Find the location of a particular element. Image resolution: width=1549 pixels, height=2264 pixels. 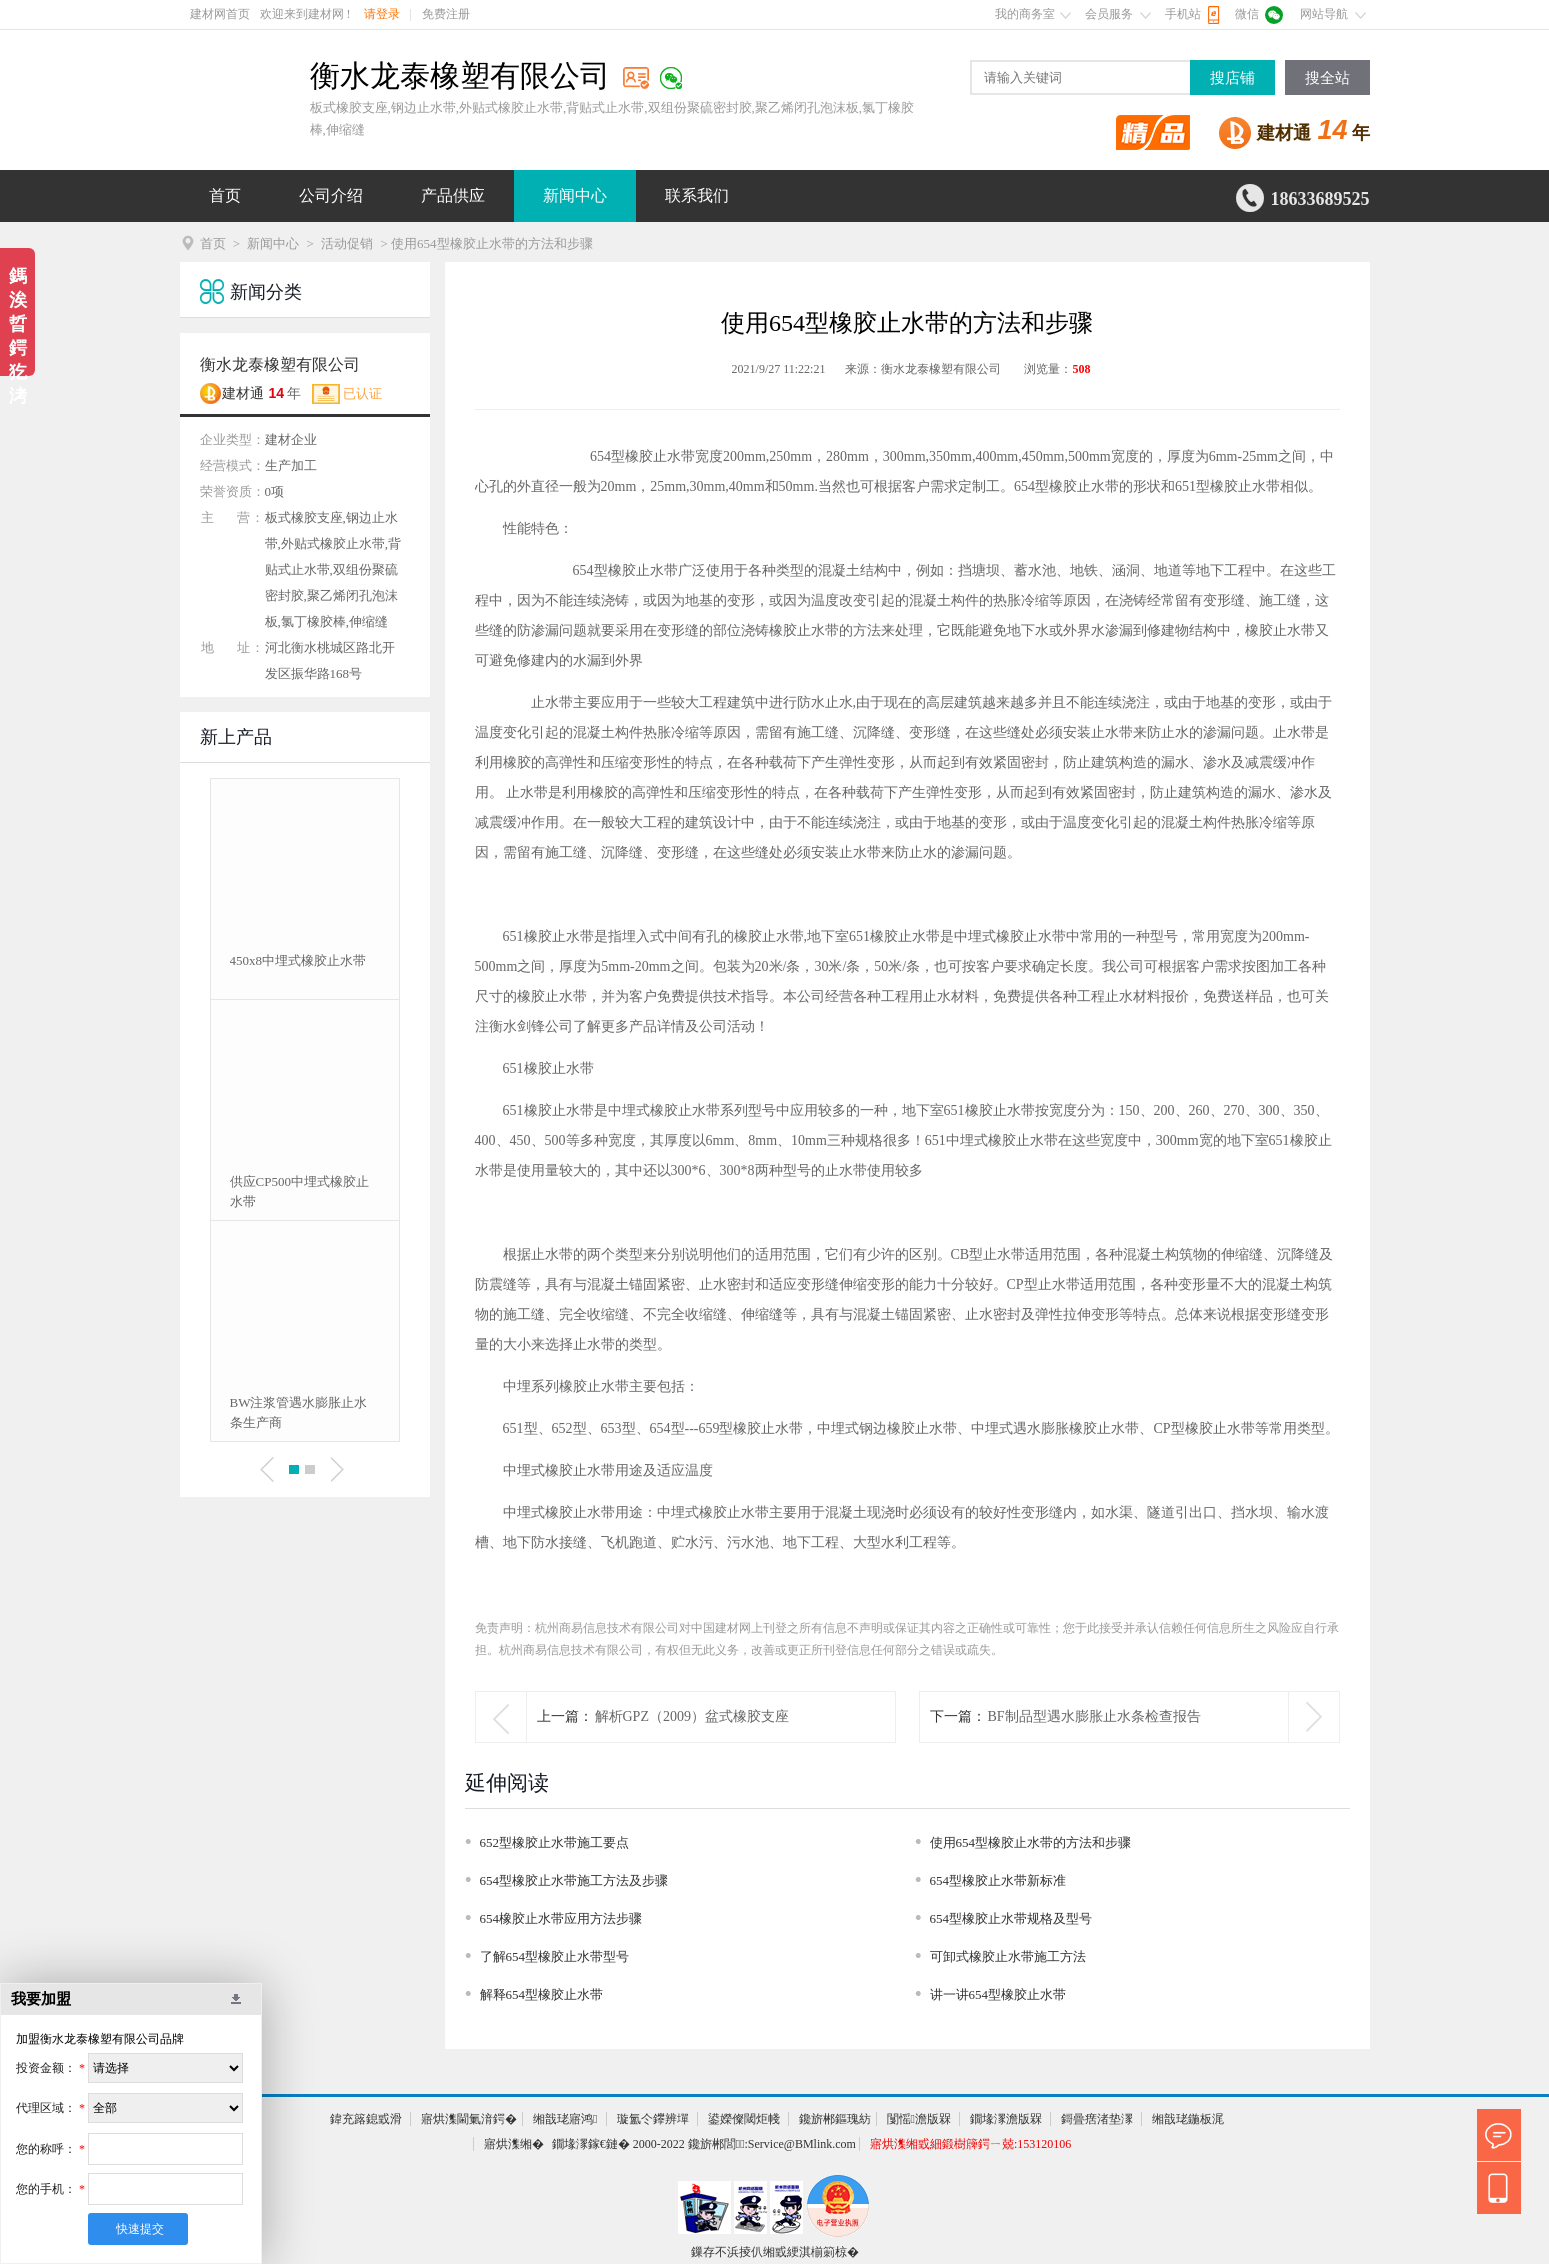

寤烘潗缃� is located at coordinates (514, 2144).